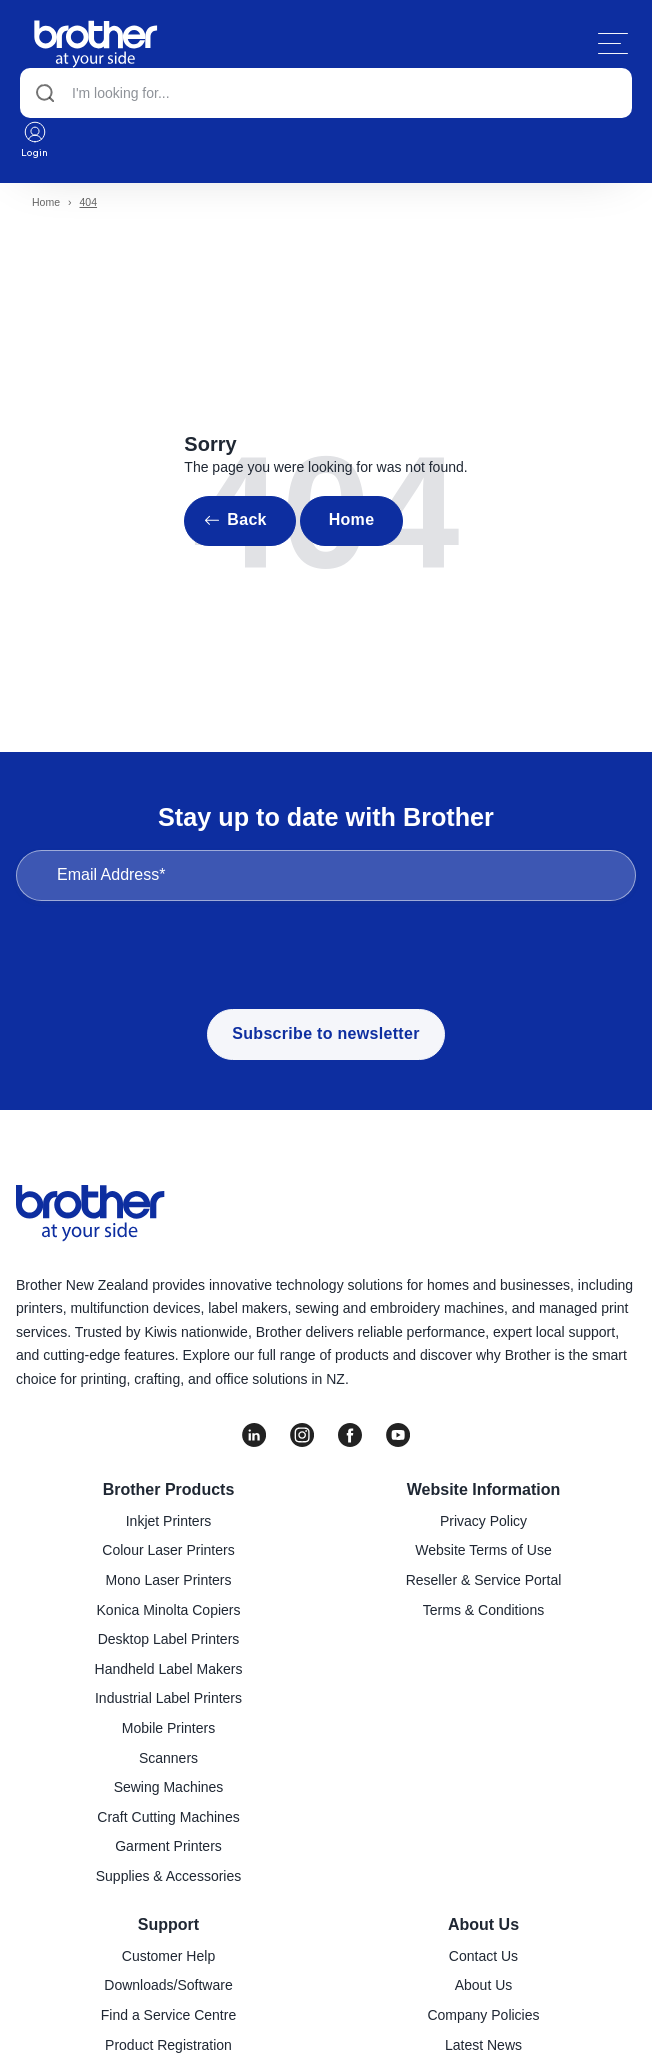 Image resolution: width=652 pixels, height=2066 pixels. I want to click on Industrial Label Printers [menuitem], so click(168, 1698).